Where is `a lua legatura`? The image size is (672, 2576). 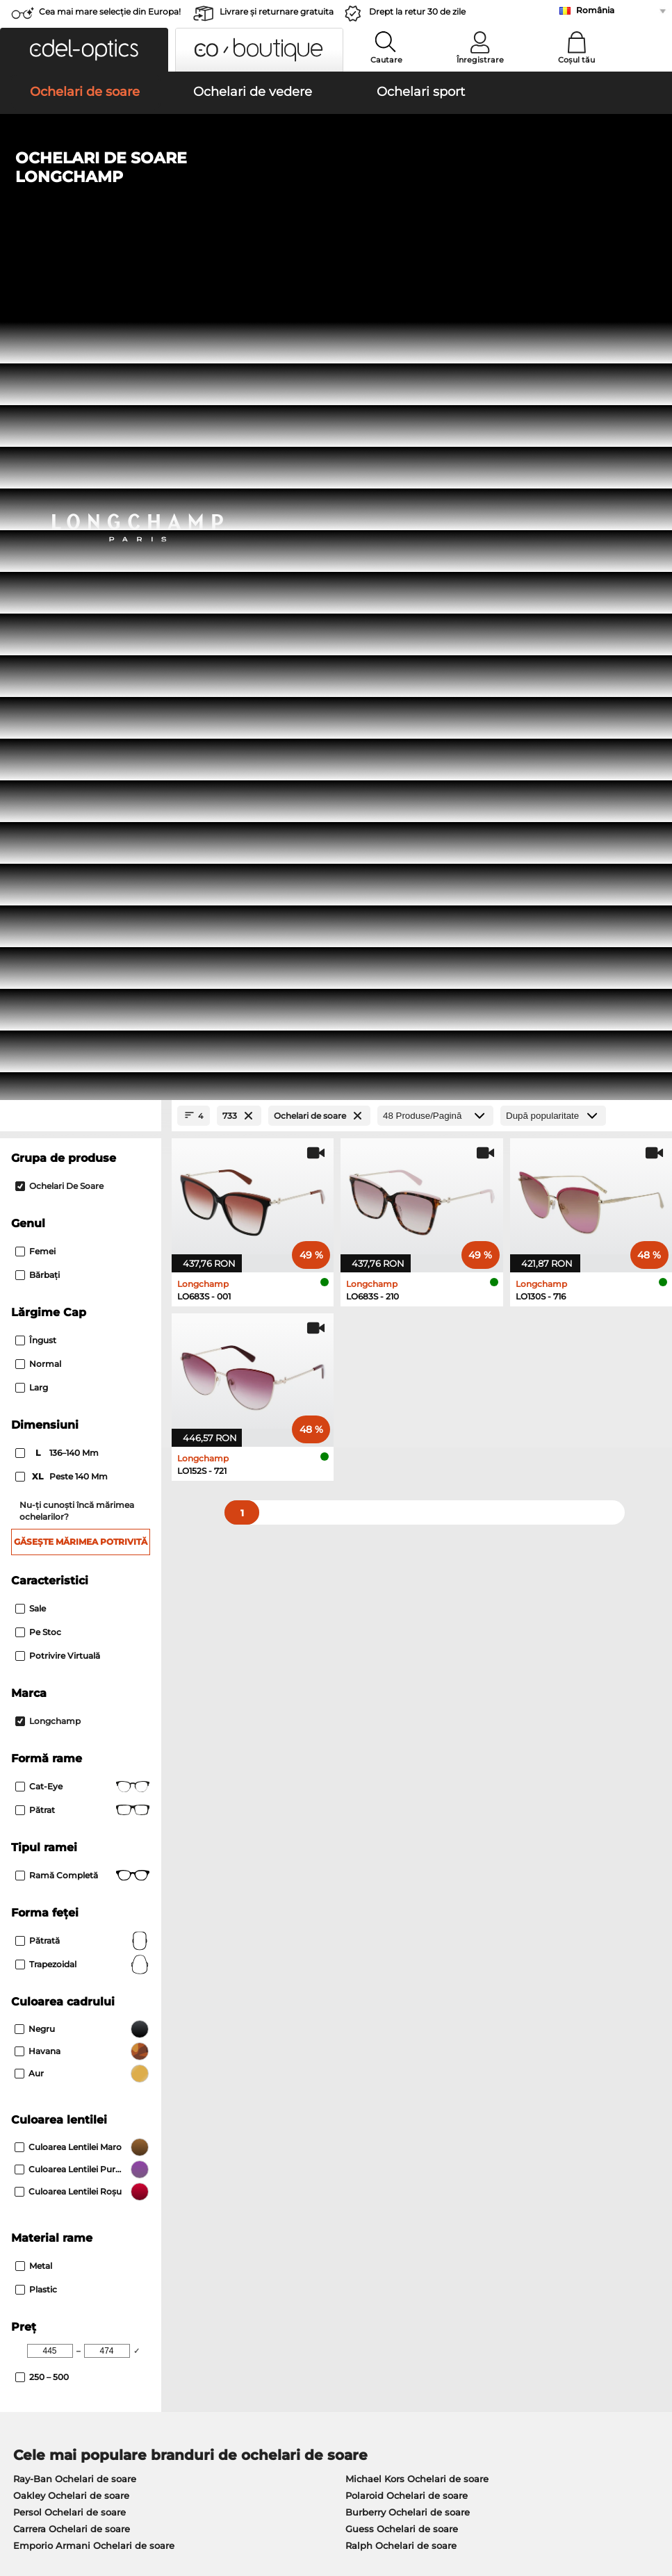 a lua legatura is located at coordinates (40, 2229).